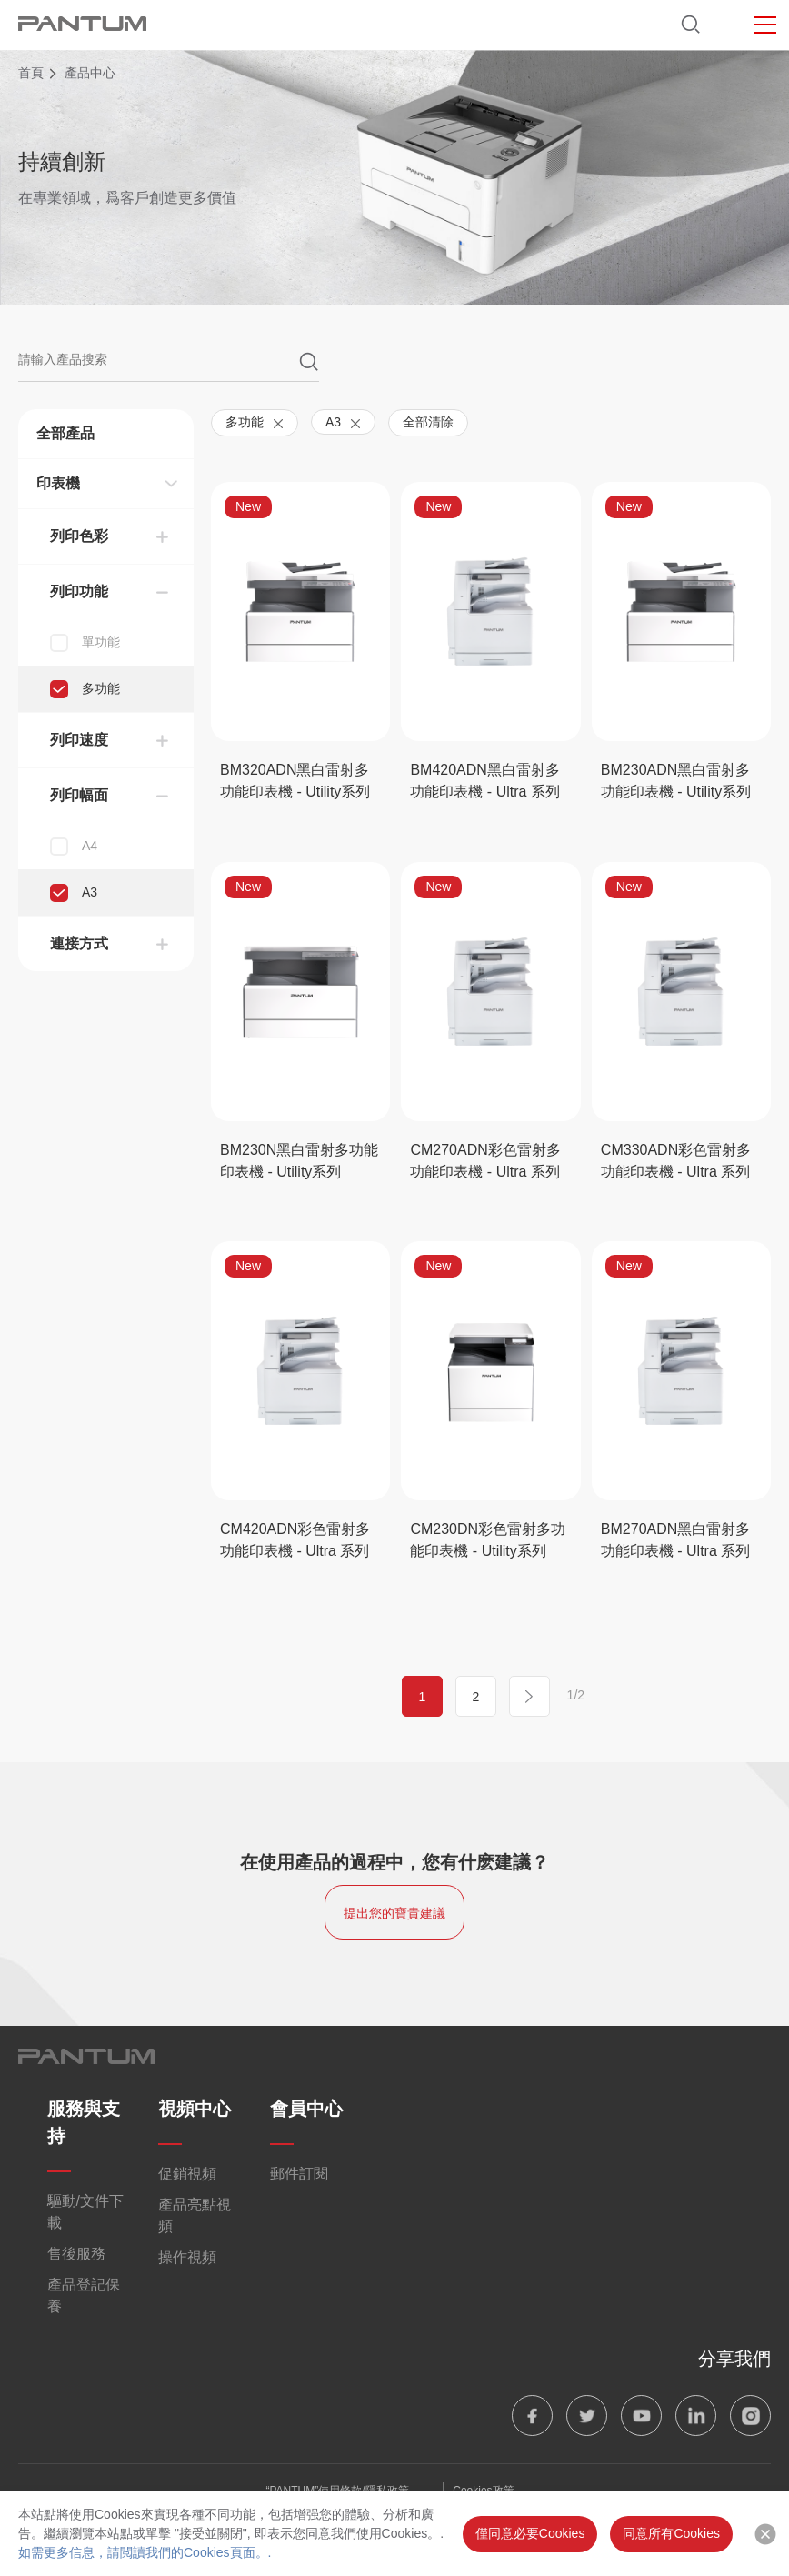 The image size is (789, 2576). I want to click on 郵件訂閱, so click(299, 2173).